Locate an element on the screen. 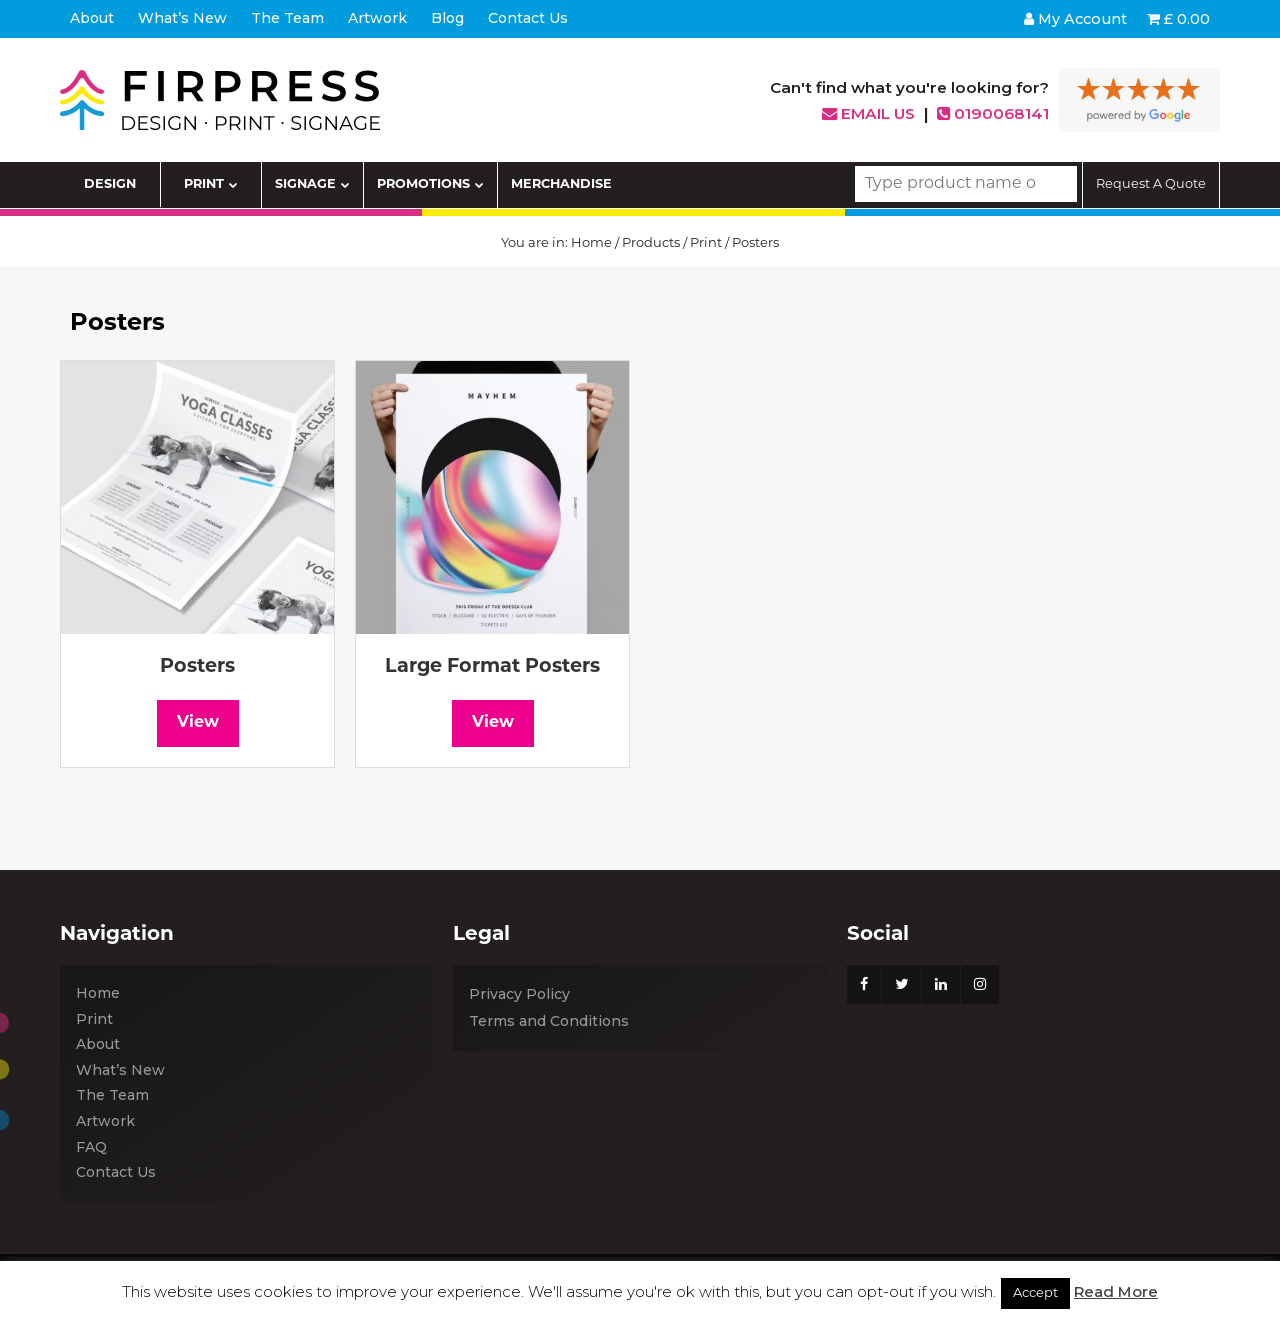 The height and width of the screenshot is (1321, 1280). MERCHANDISE is located at coordinates (561, 184).